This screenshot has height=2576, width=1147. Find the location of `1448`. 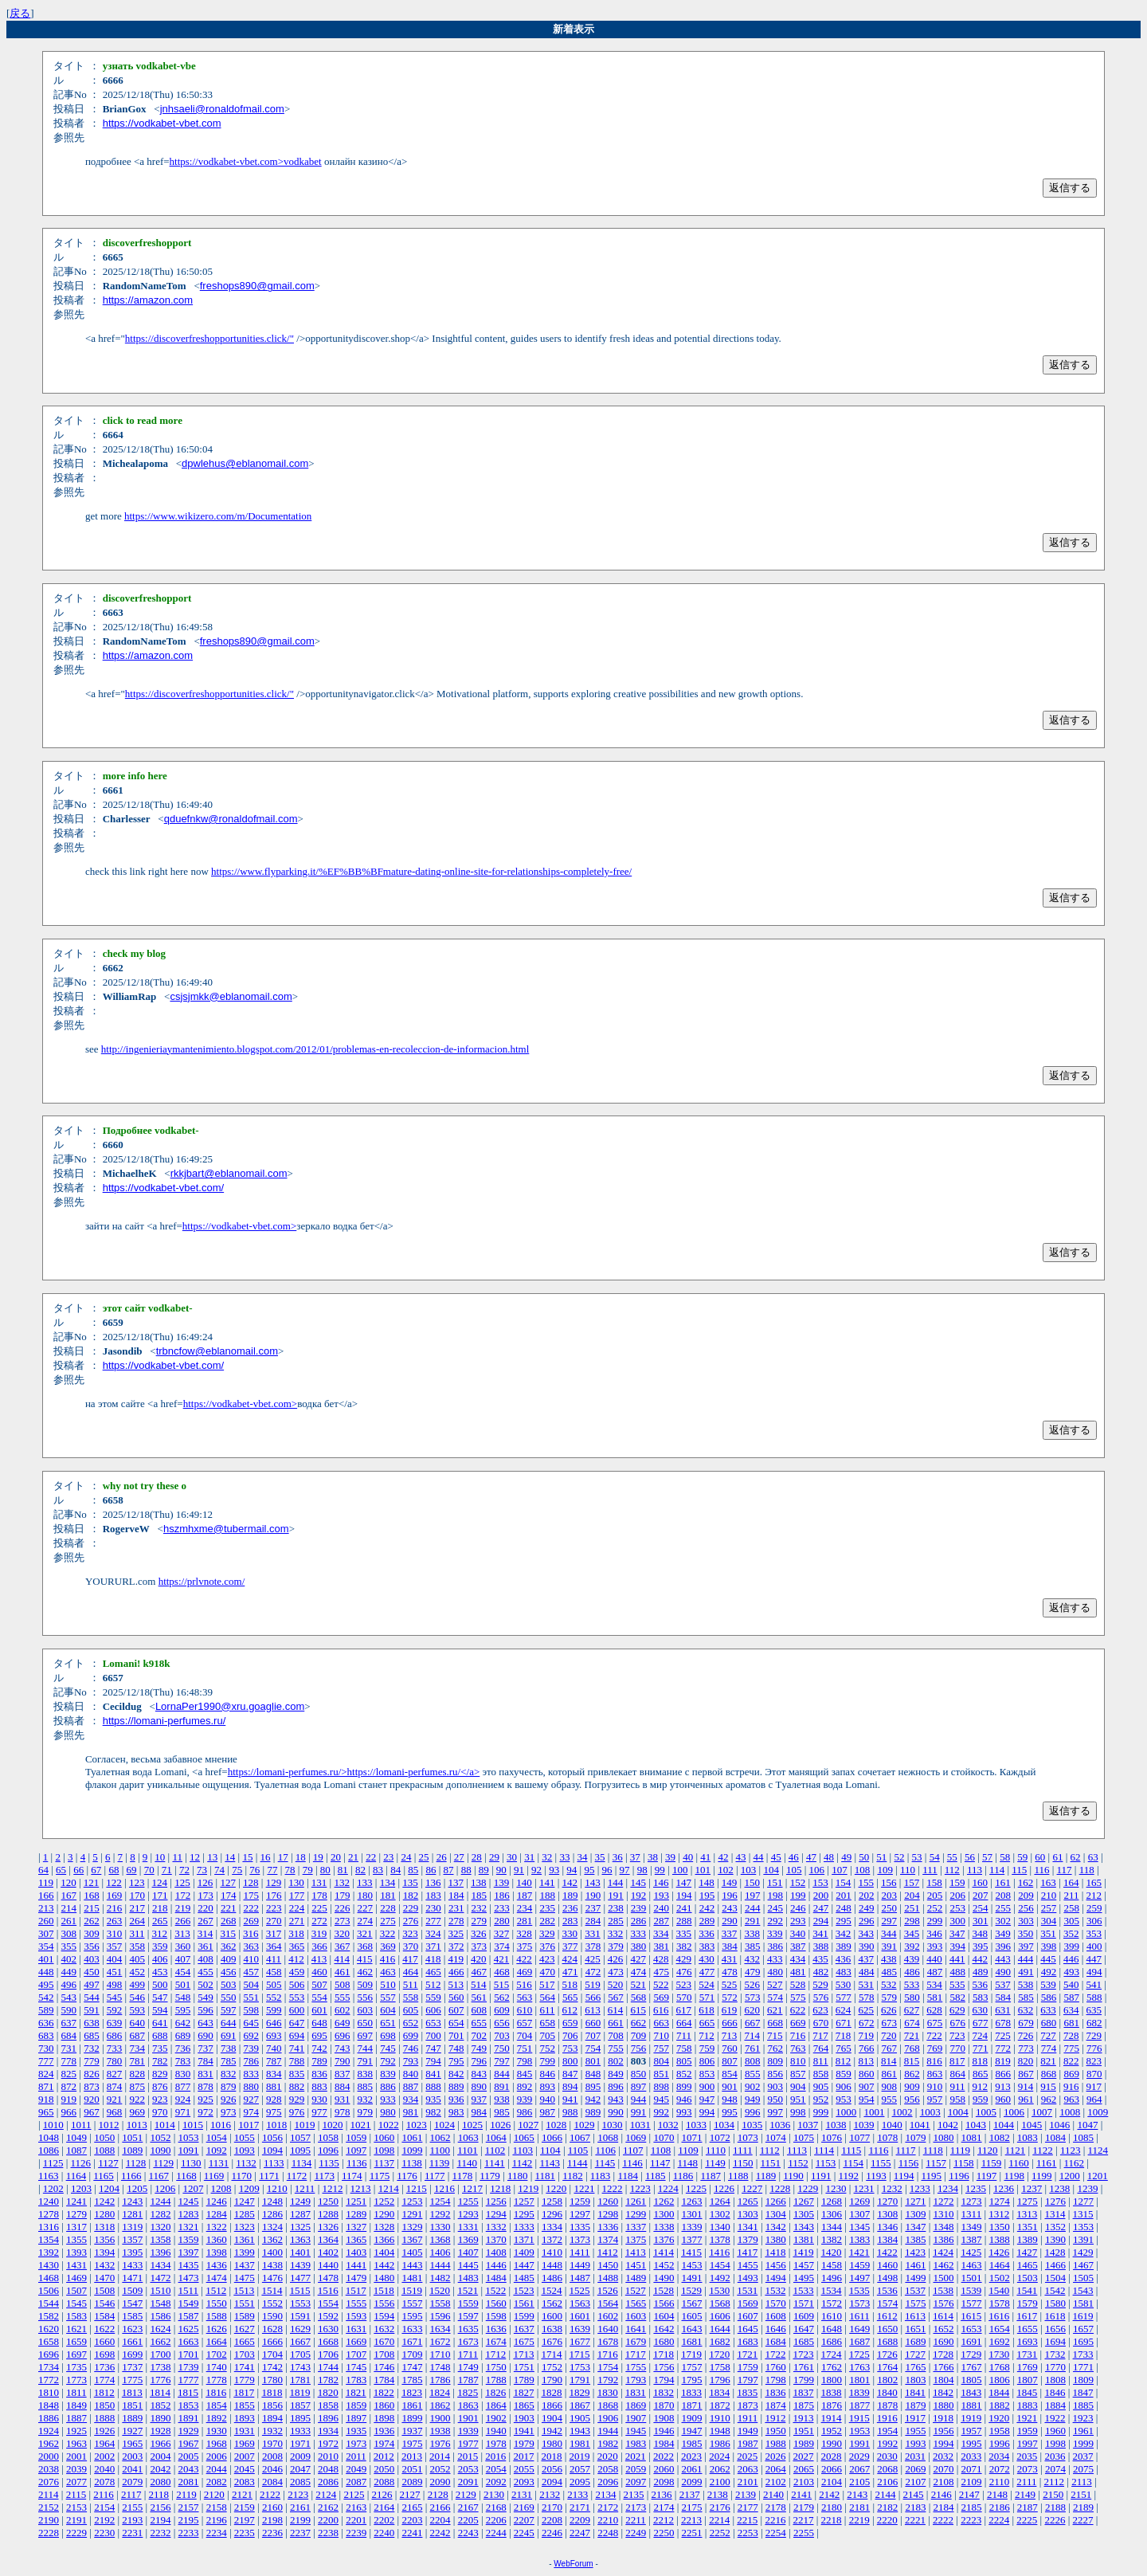

1448 is located at coordinates (552, 2265).